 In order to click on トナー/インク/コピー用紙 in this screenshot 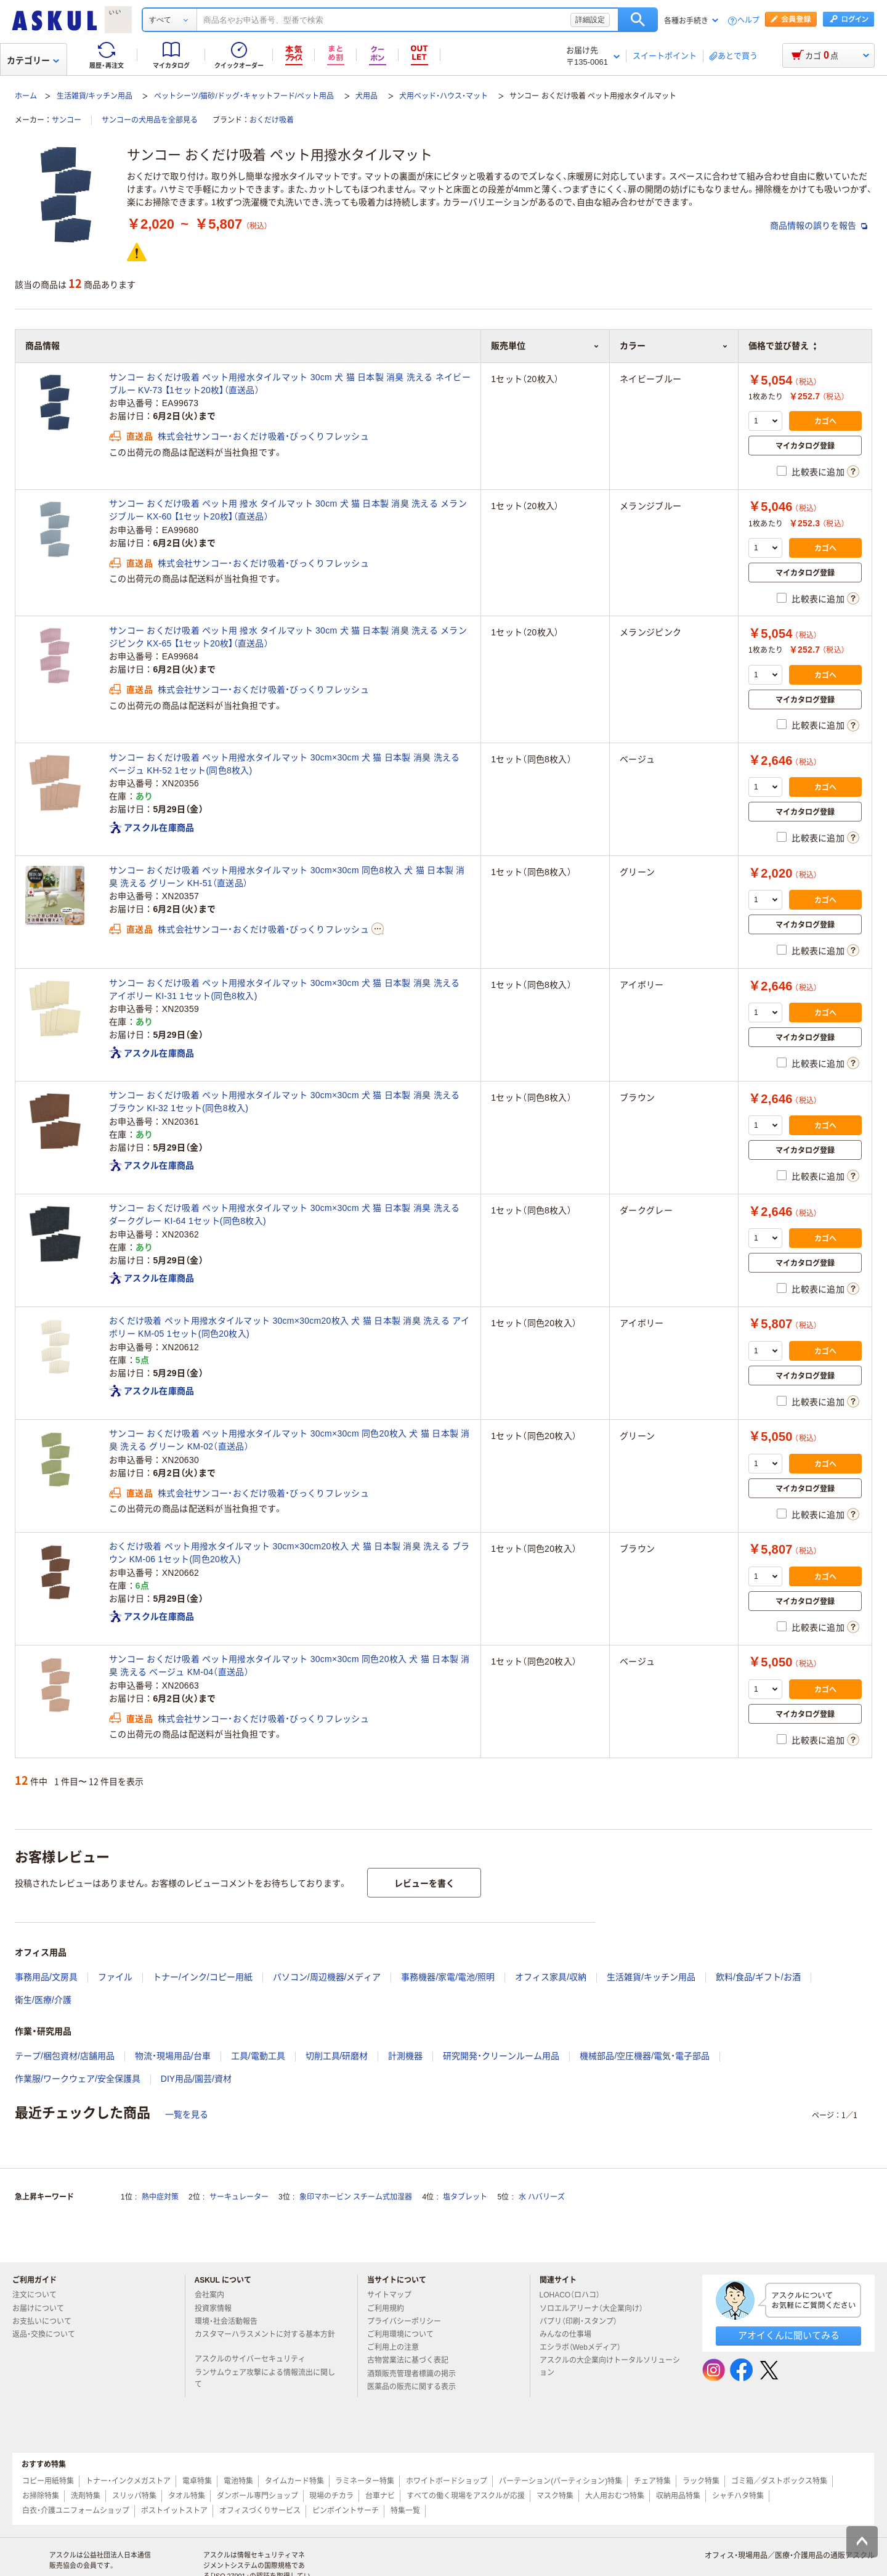, I will do `click(203, 1977)`.